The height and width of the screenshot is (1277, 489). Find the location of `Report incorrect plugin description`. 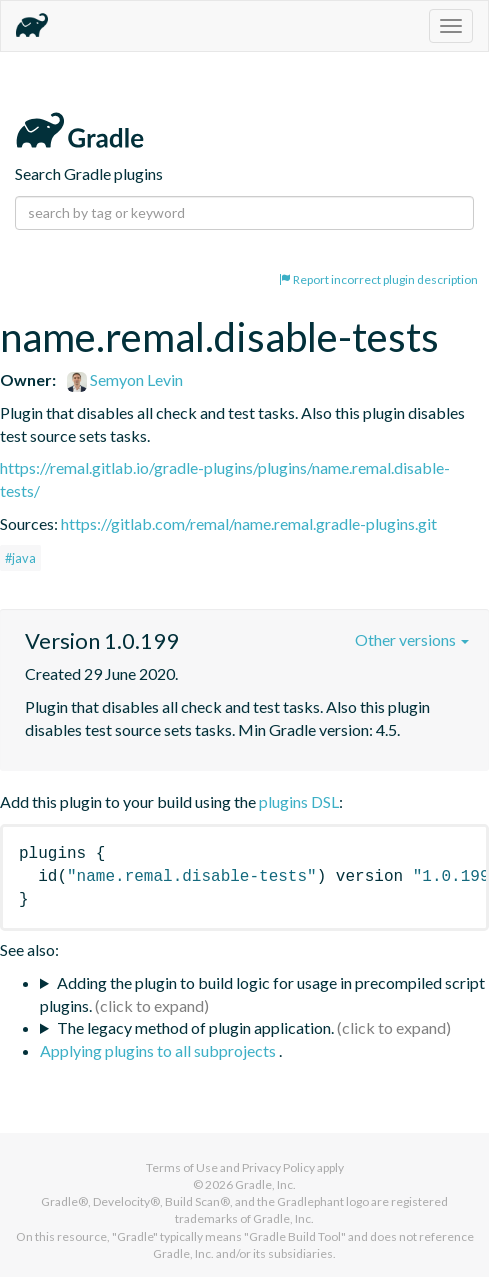

Report incorrect plugin description is located at coordinates (378, 279).